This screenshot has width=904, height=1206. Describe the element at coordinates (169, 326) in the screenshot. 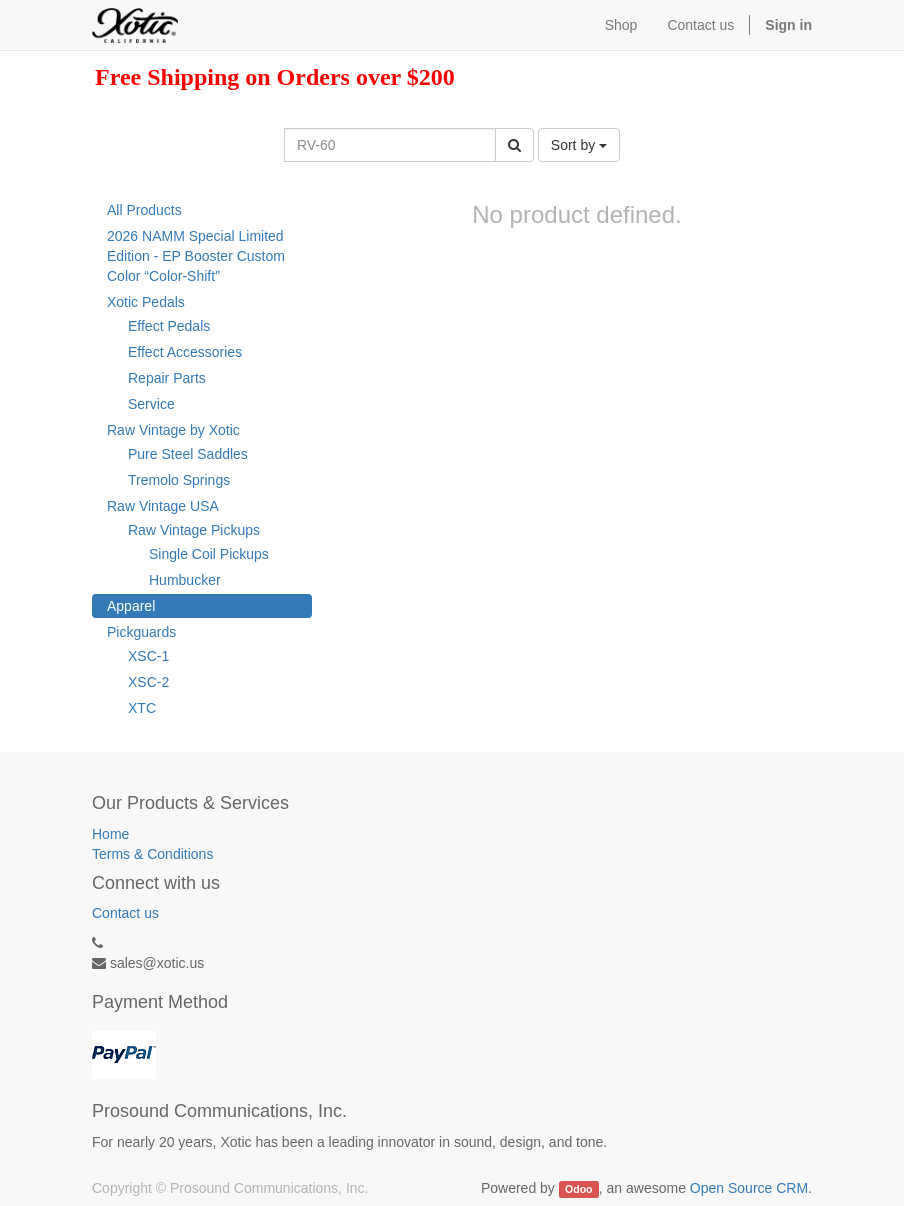

I see `Effect Pedals` at that location.